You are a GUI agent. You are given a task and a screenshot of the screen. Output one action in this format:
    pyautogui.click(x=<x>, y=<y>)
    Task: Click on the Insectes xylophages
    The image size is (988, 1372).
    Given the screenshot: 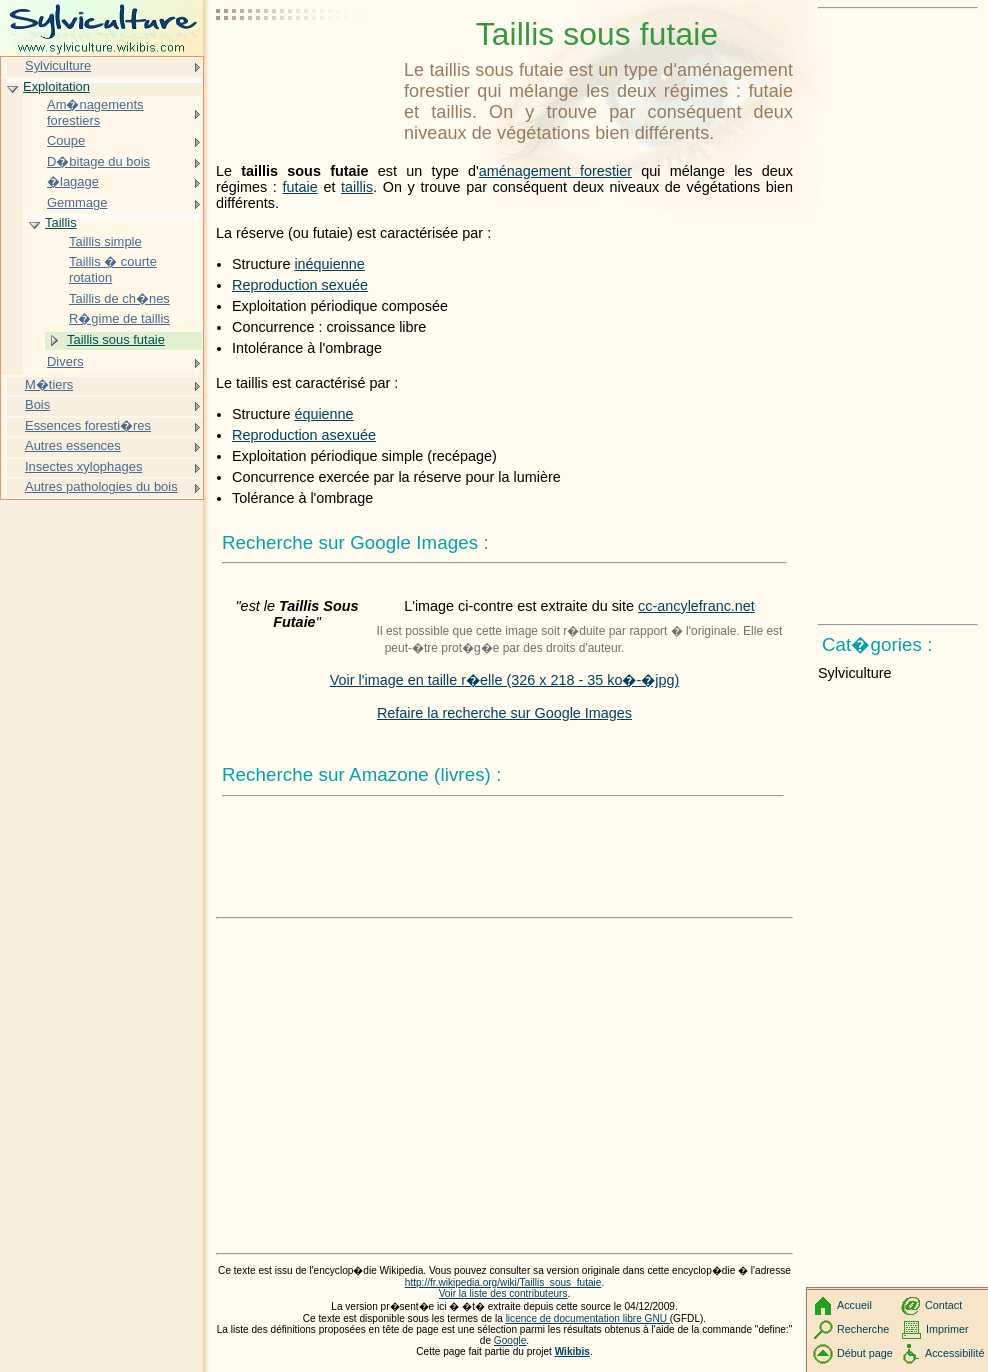 What is the action you would take?
    pyautogui.click(x=83, y=466)
    